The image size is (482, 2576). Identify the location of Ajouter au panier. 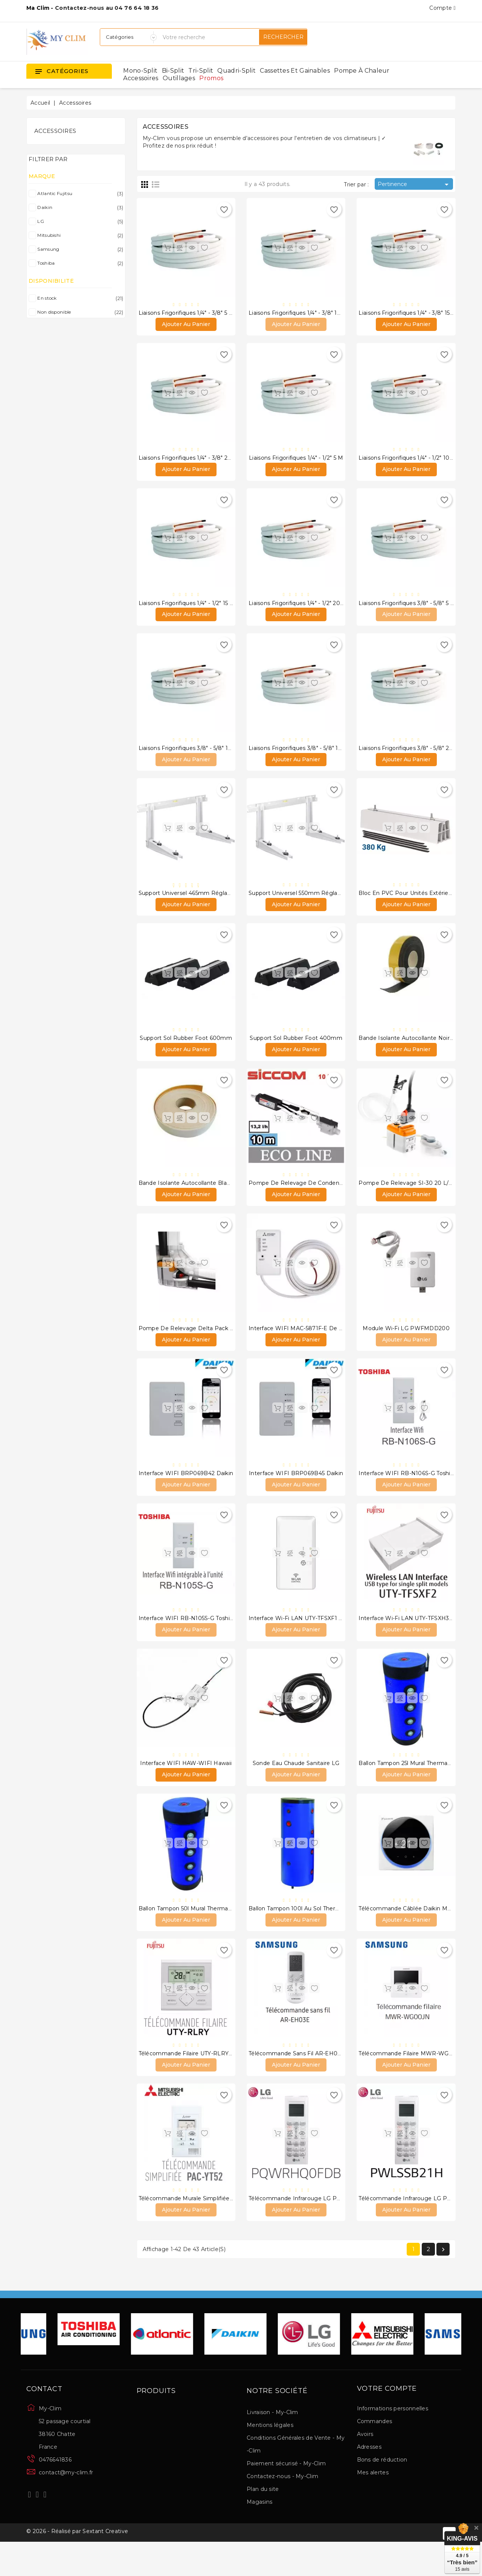
(186, 326).